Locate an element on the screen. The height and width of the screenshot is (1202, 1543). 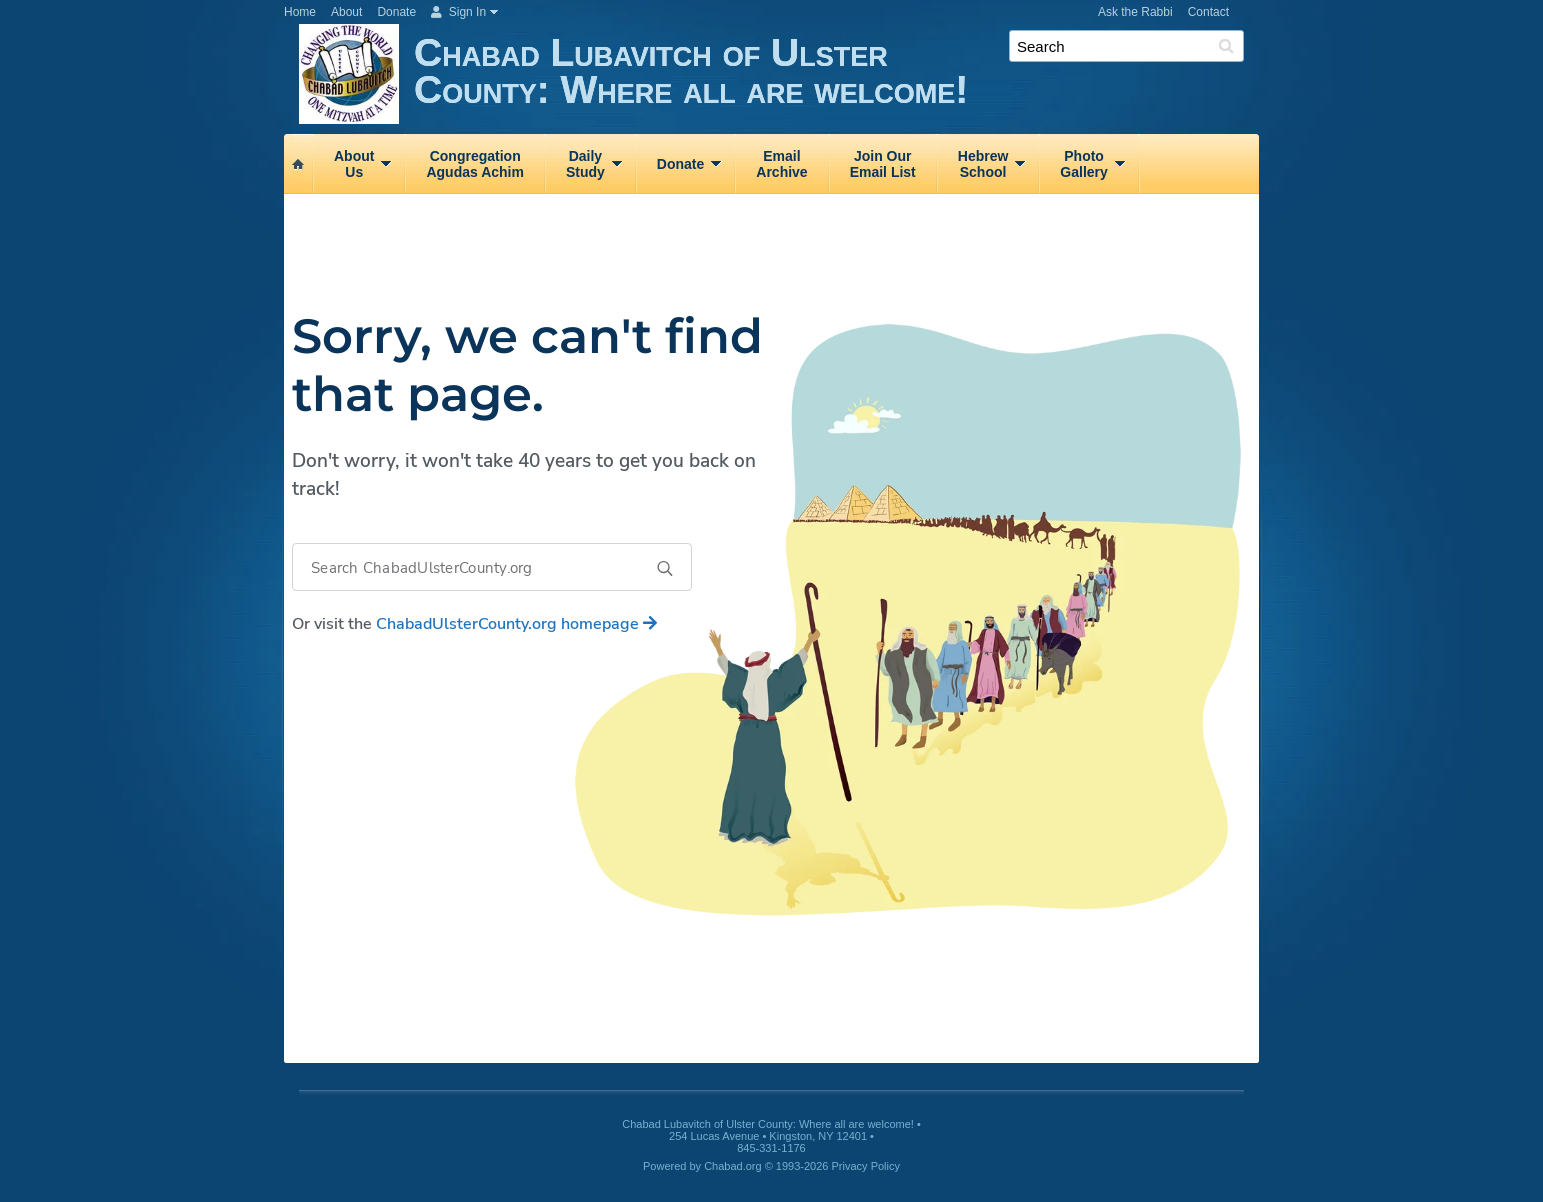
PhotoGallery is located at coordinates (1083, 164).